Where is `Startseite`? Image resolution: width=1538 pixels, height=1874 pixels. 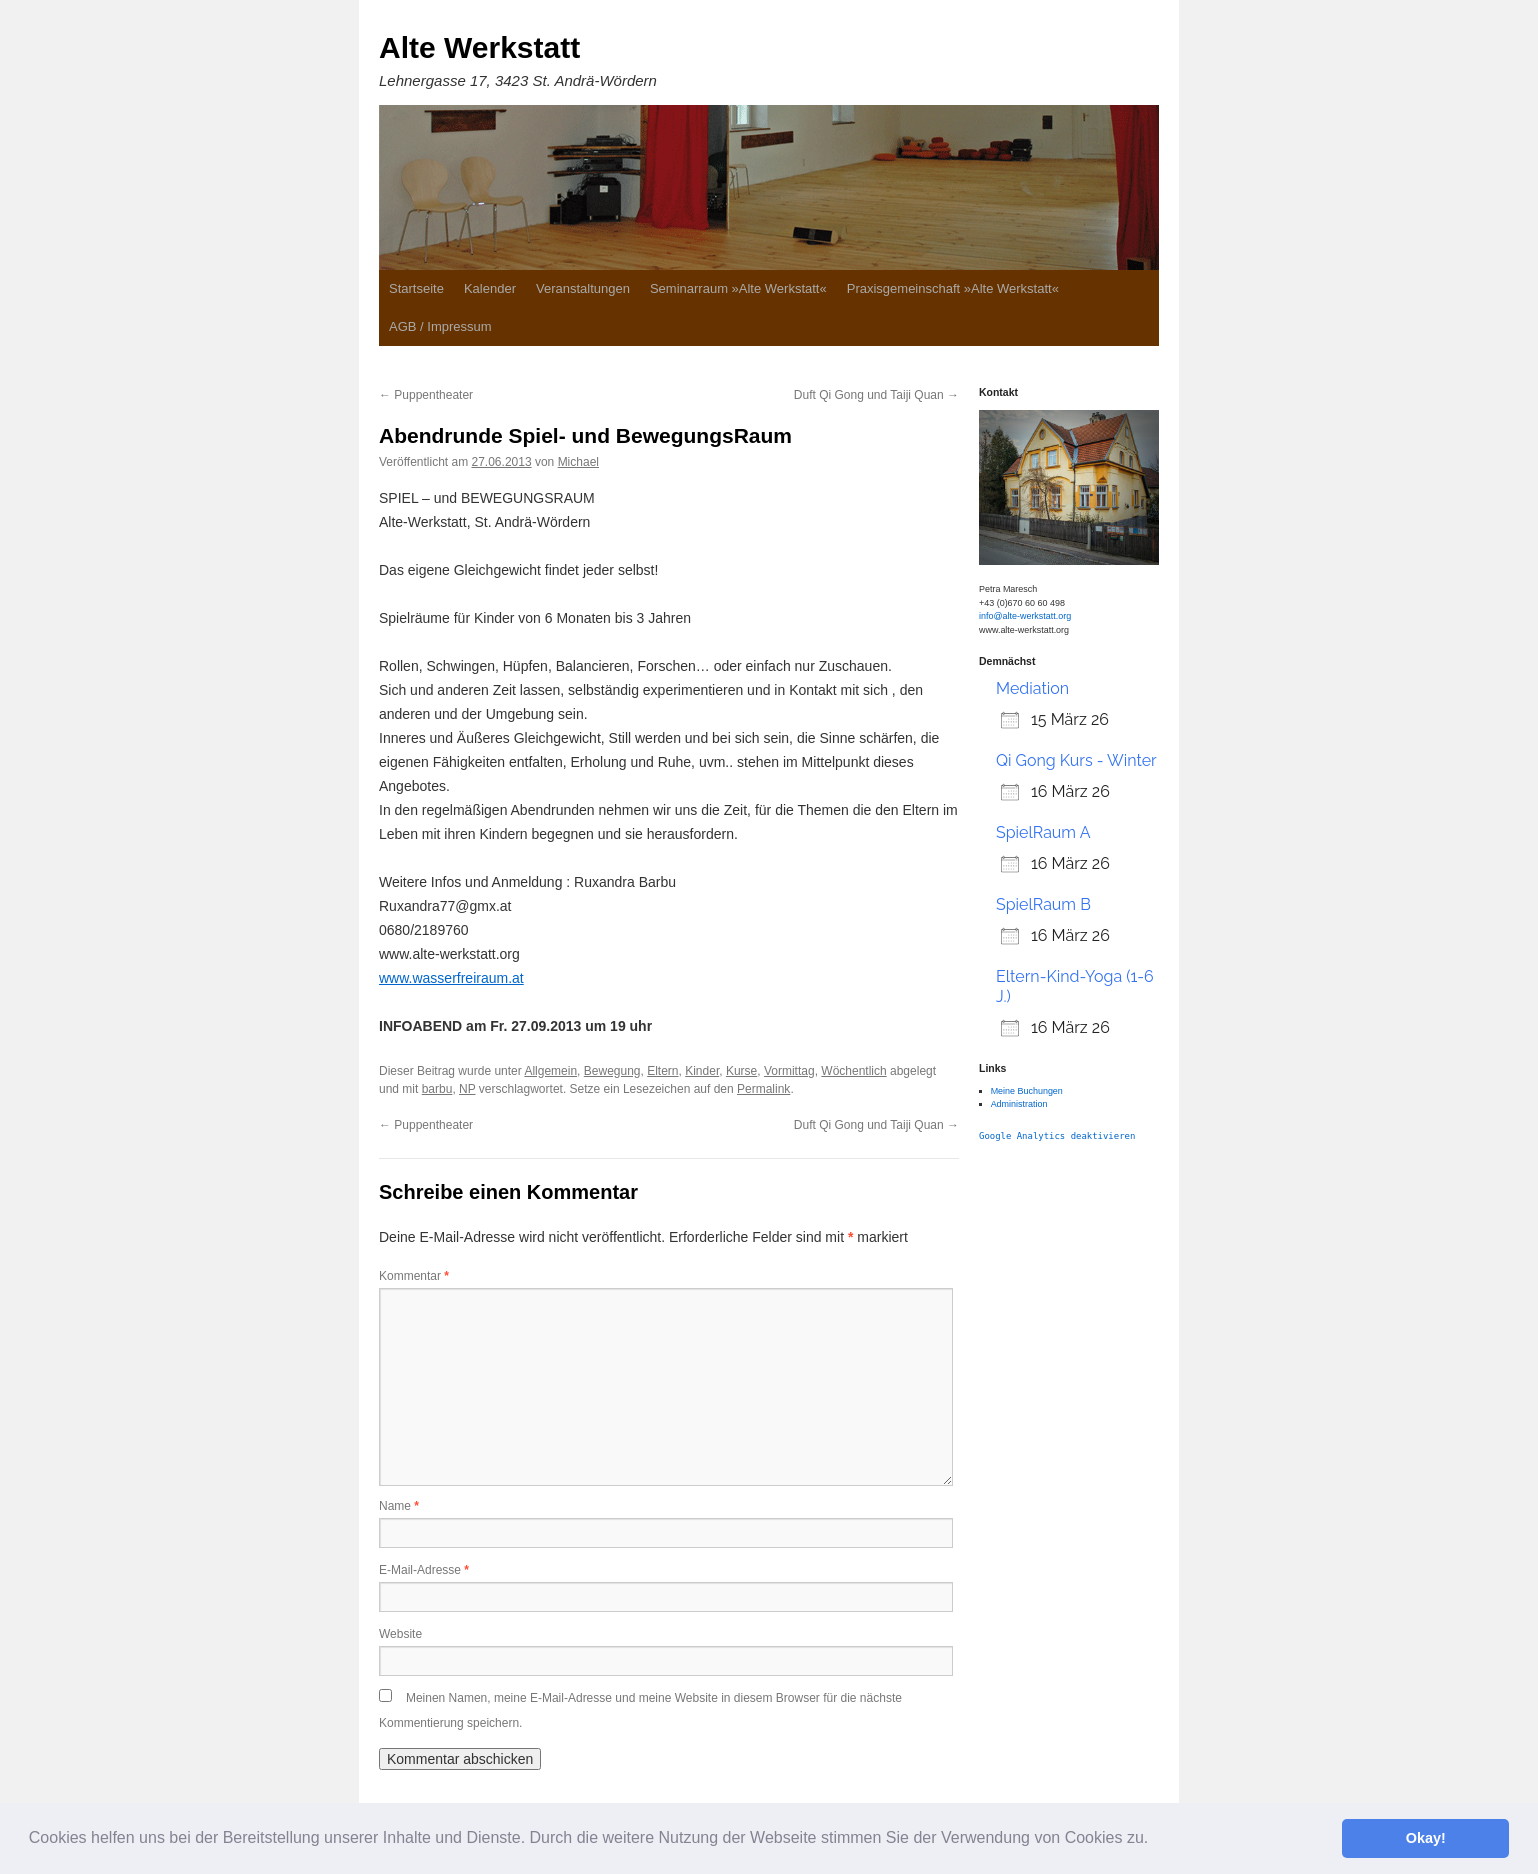 Startseite is located at coordinates (416, 288).